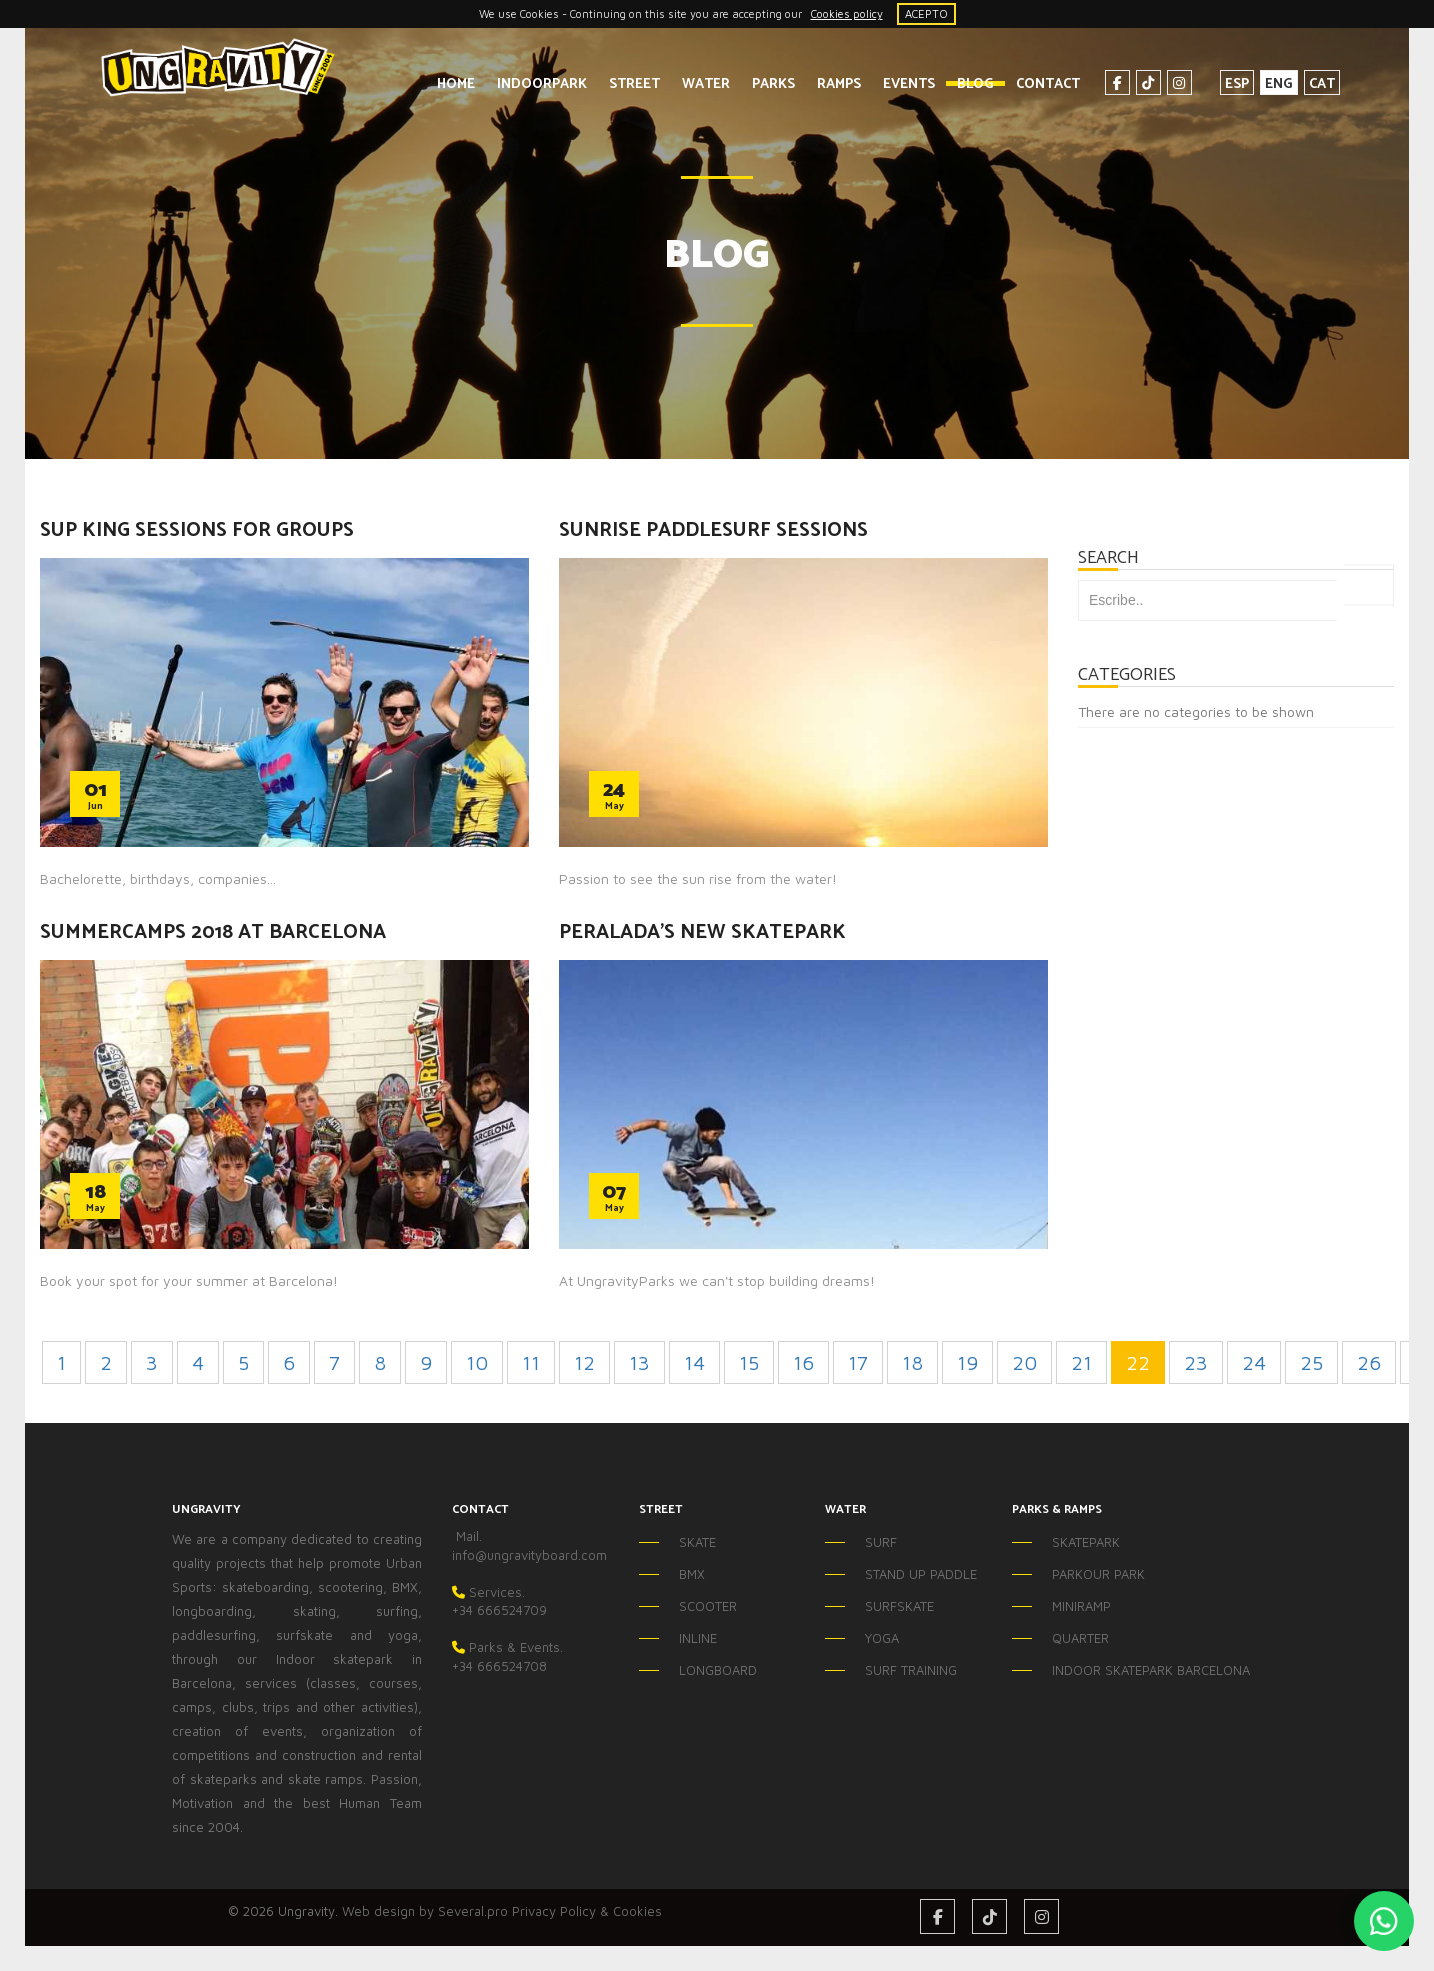  What do you see at coordinates (1038, 84) in the screenshot?
I see `CONTACT` at bounding box center [1038, 84].